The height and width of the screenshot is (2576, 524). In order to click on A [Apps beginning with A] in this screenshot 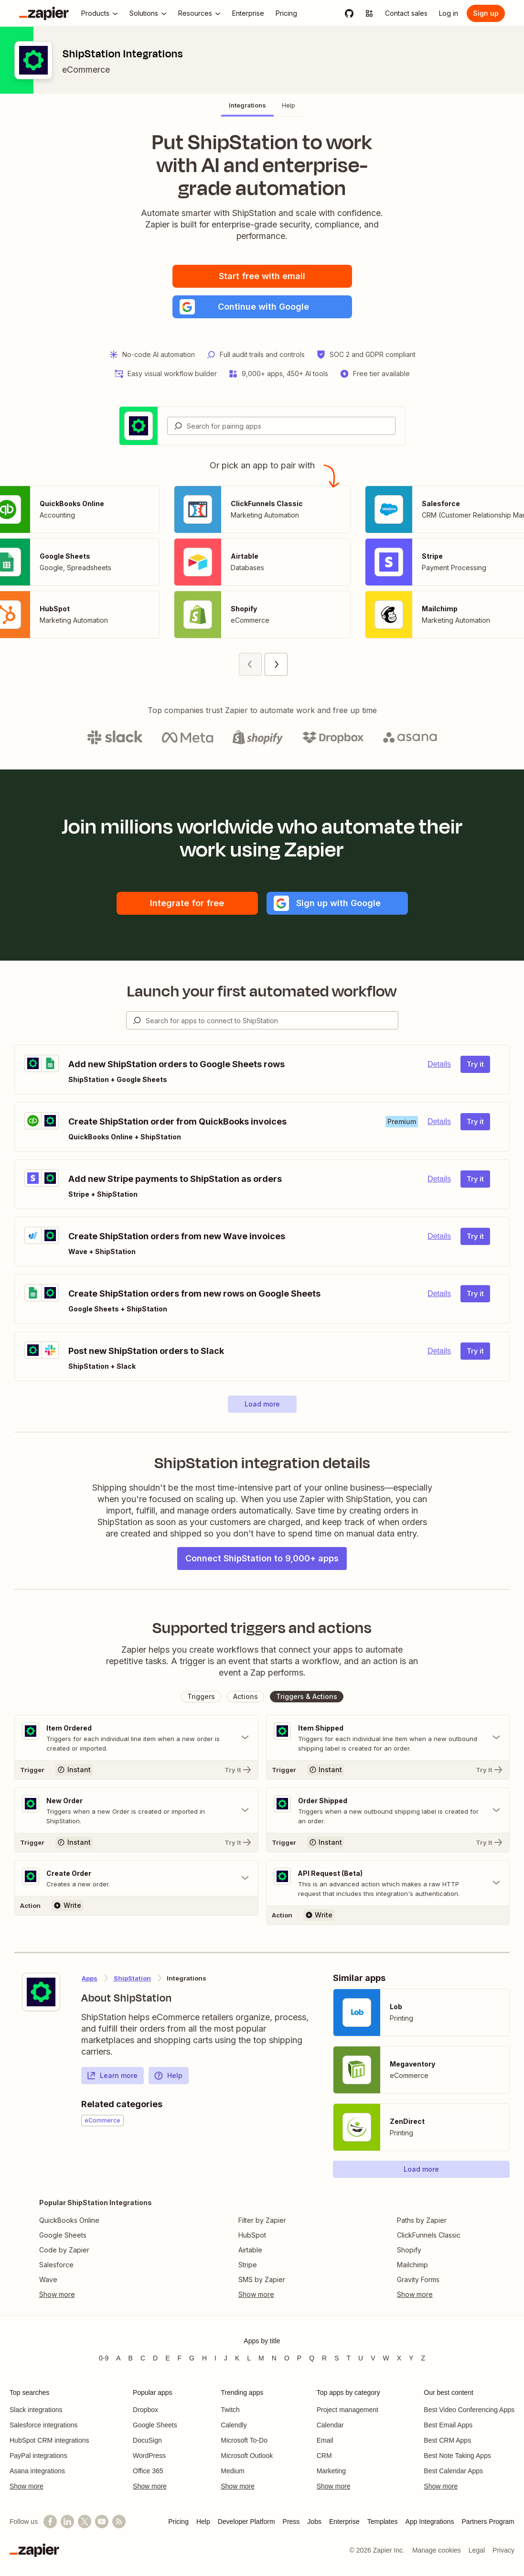, I will do `click(118, 2358)`.